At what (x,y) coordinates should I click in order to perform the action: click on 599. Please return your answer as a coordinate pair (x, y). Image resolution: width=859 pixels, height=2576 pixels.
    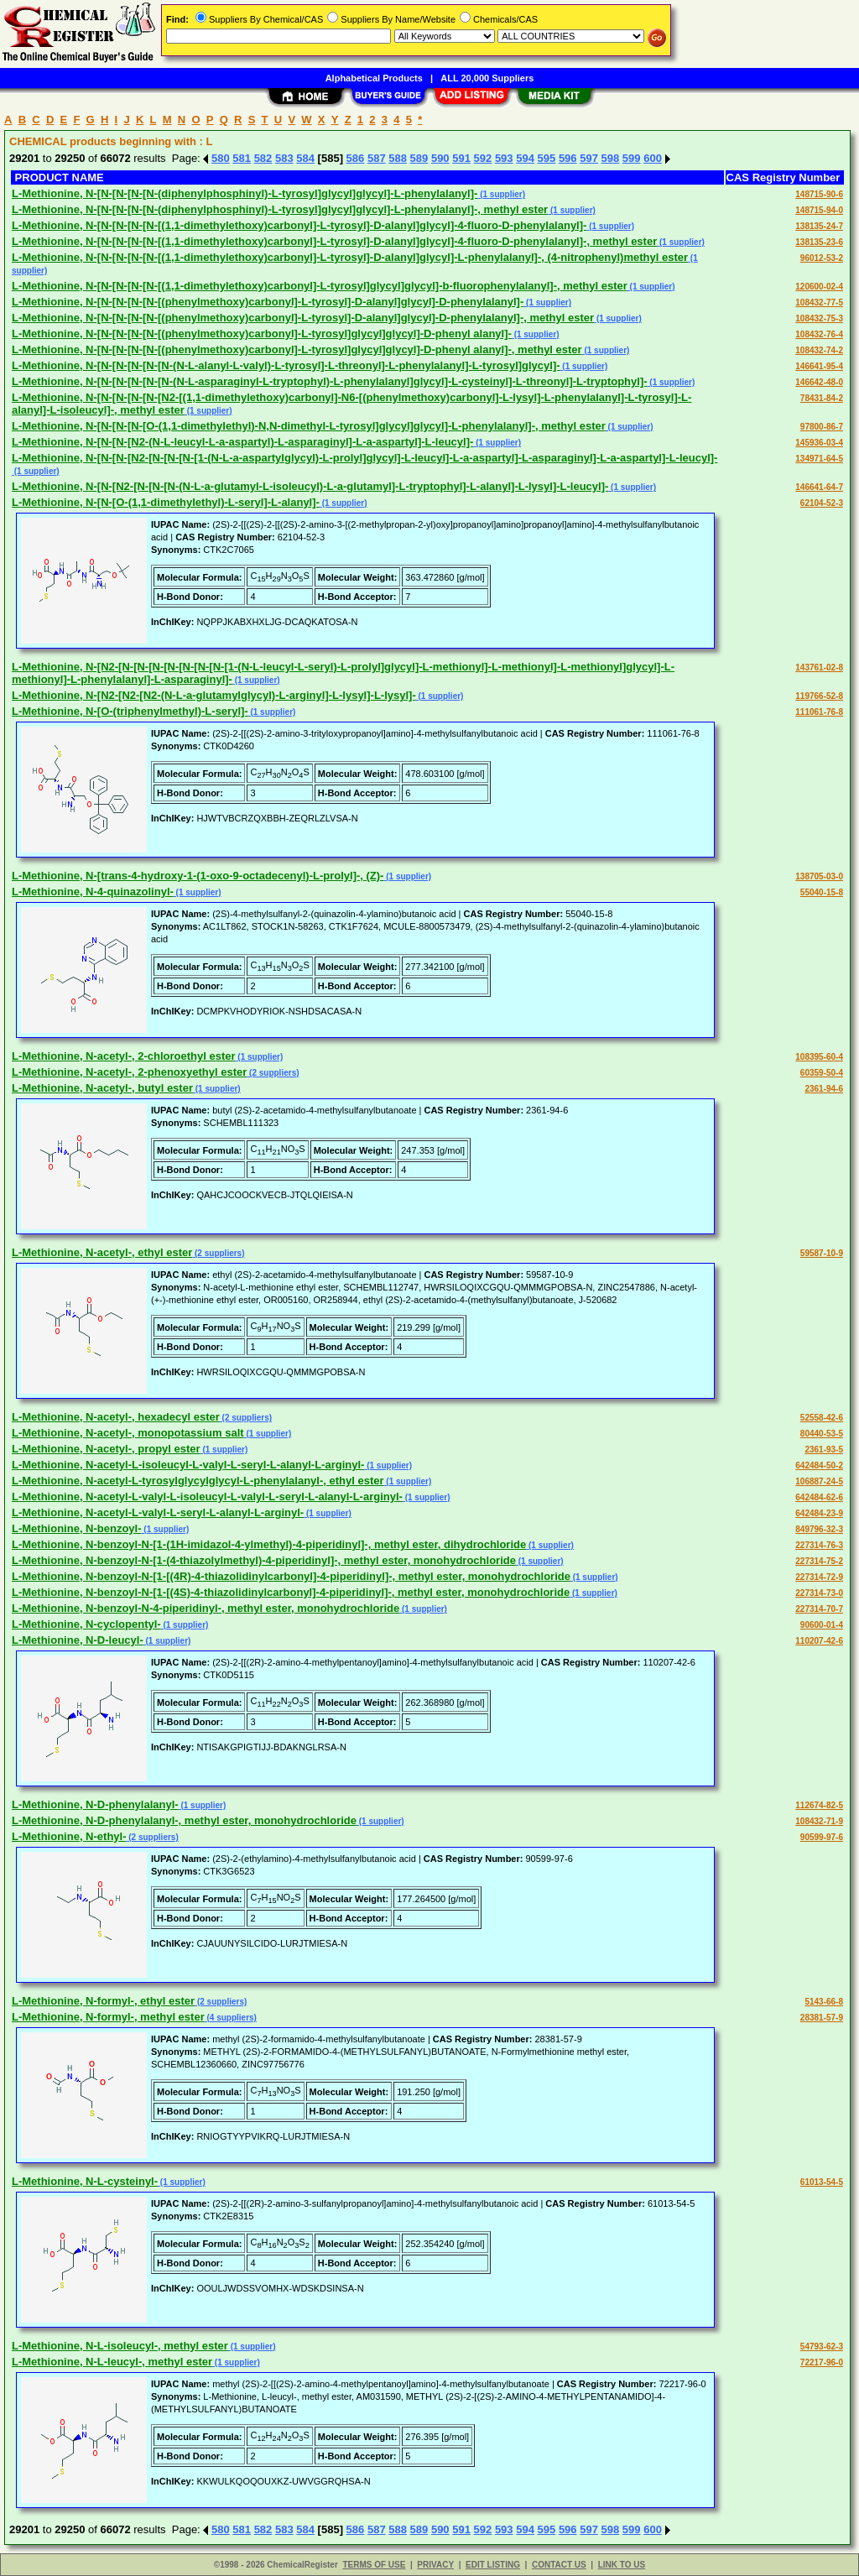
    Looking at the image, I should click on (631, 158).